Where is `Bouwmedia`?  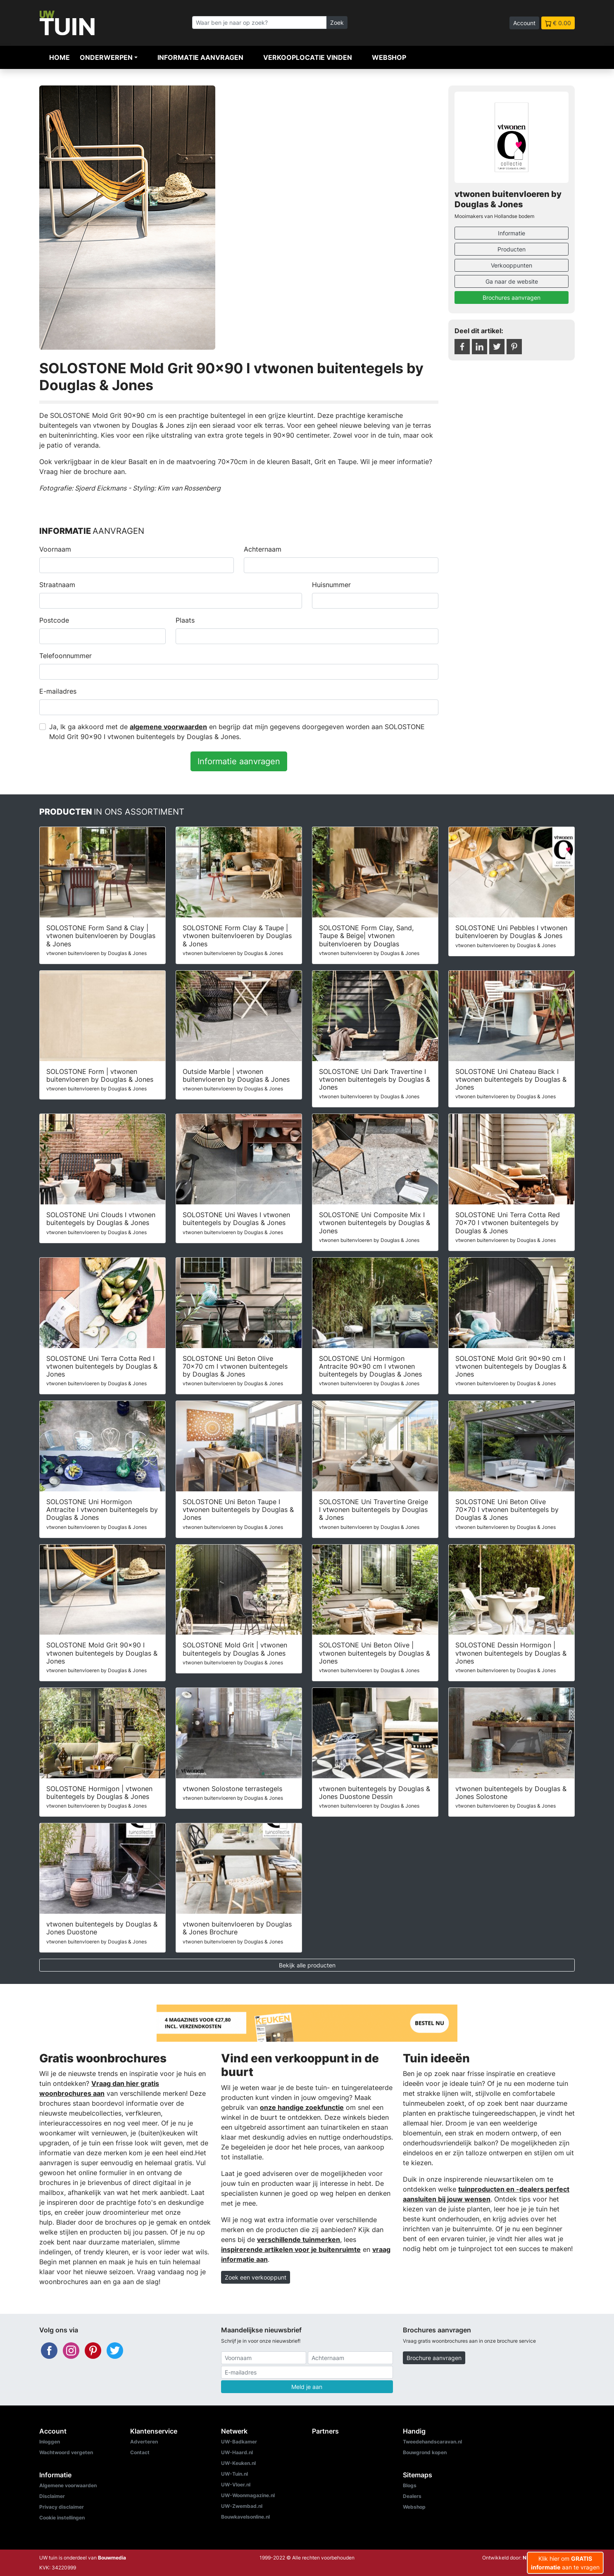 Bouwmedia is located at coordinates (112, 2558).